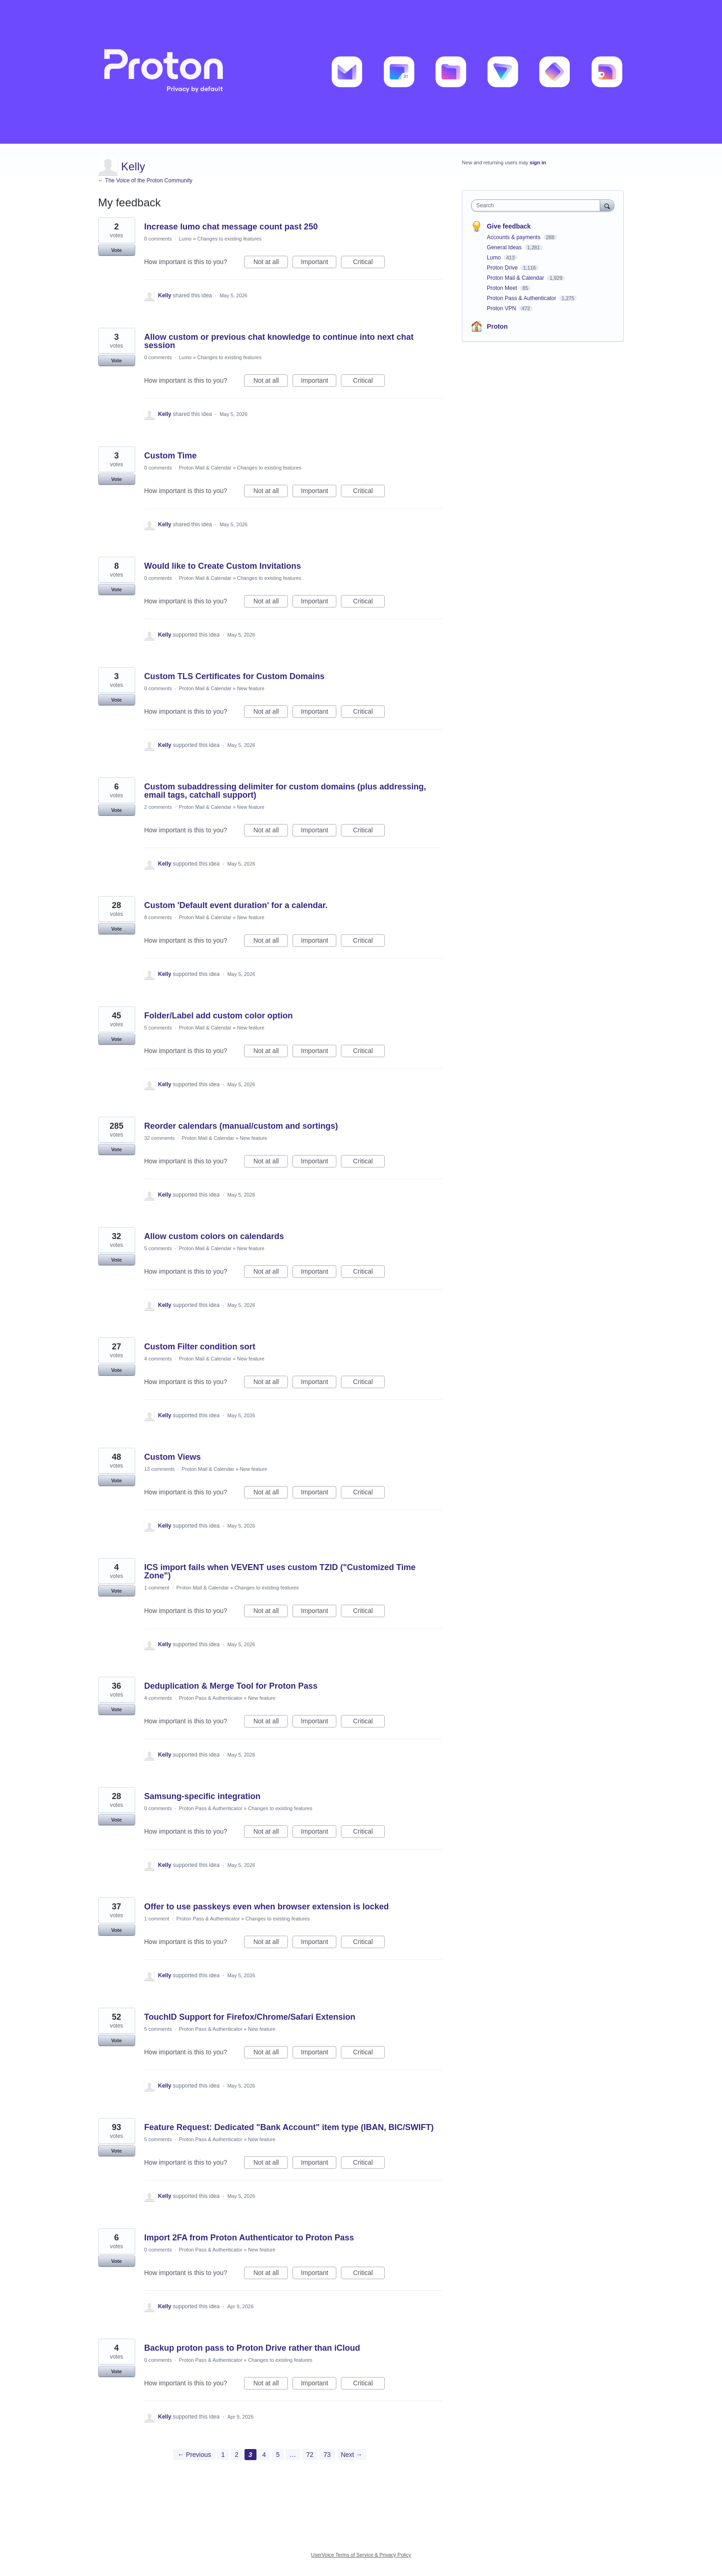  Describe the element at coordinates (250, 688) in the screenshot. I see `New feature` at that location.